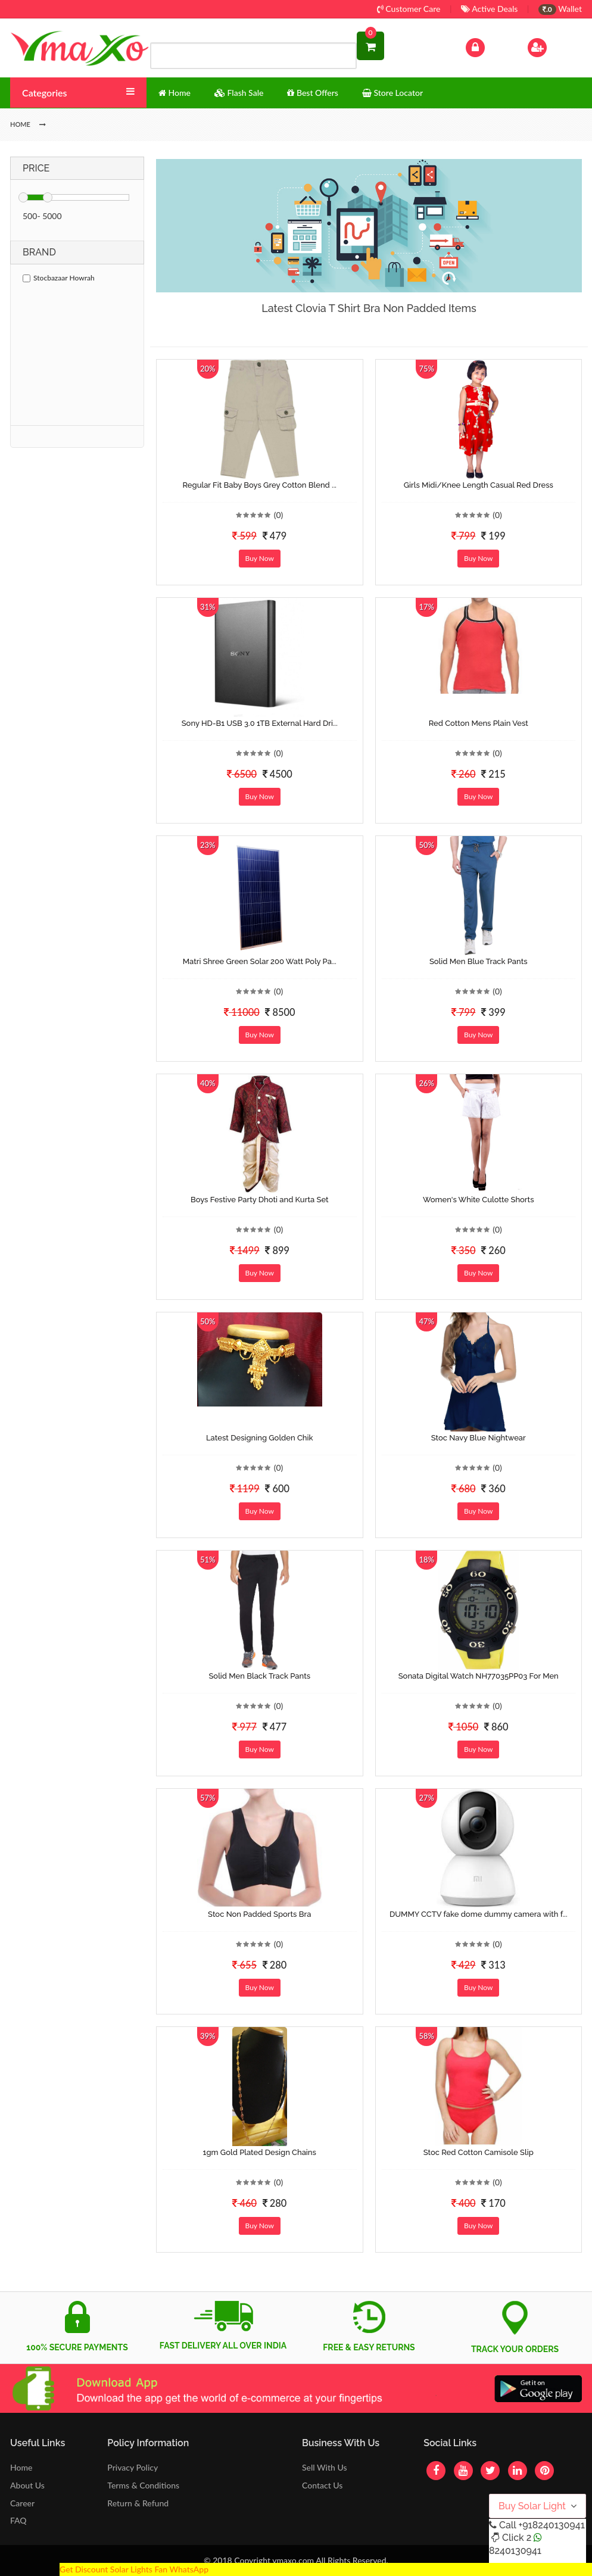 The image size is (592, 2576). What do you see at coordinates (27, 2485) in the screenshot?
I see `About Us` at bounding box center [27, 2485].